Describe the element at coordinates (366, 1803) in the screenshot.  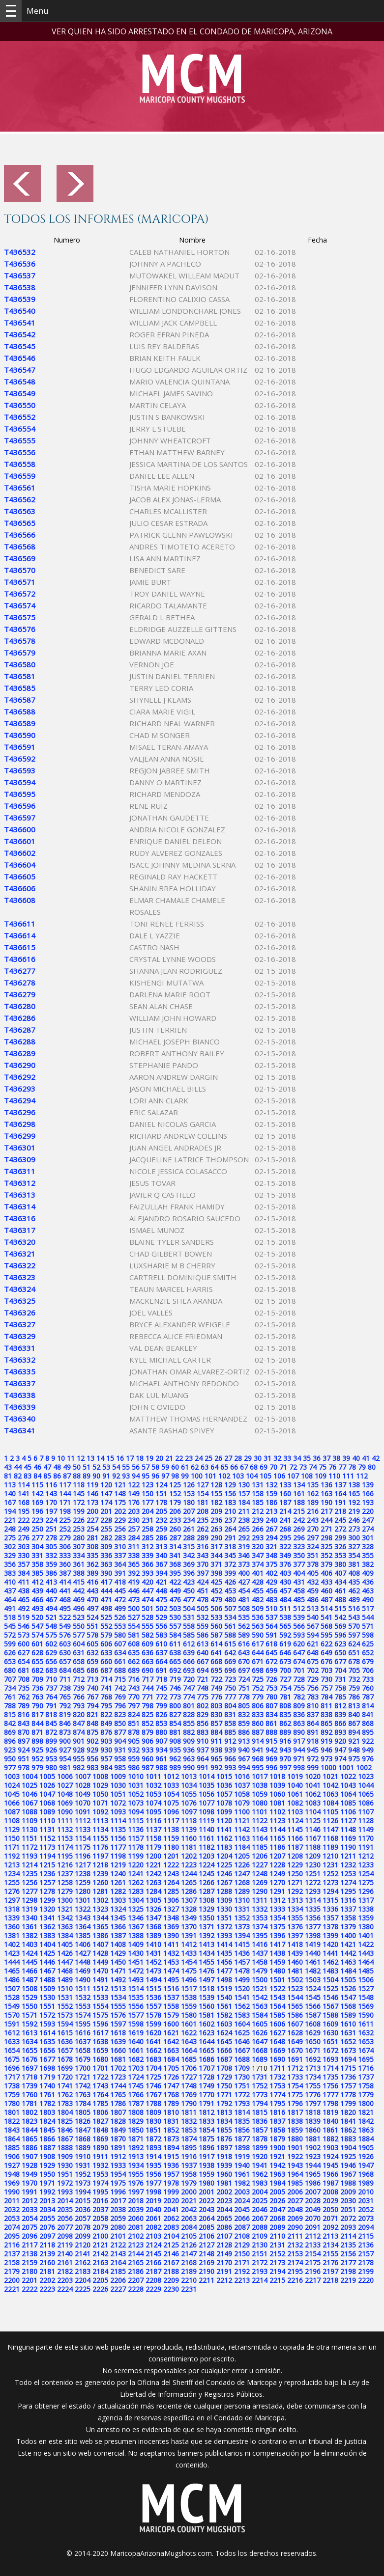
I see `1086` at that location.